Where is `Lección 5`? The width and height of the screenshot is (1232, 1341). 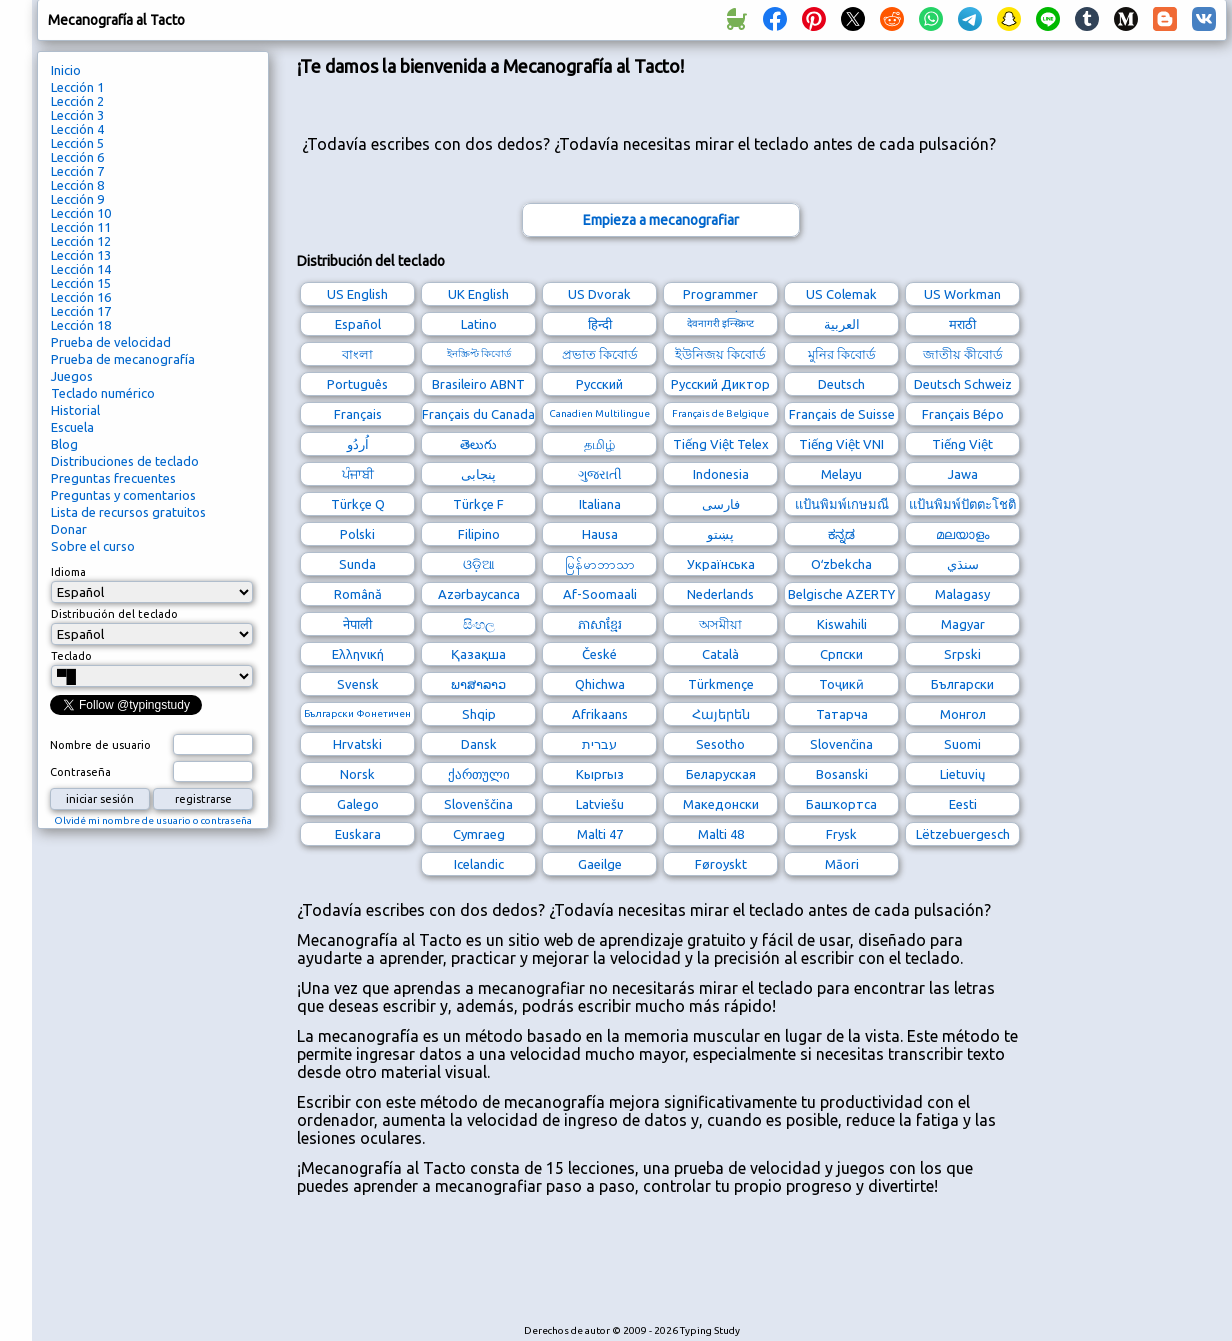 Lección 5 is located at coordinates (77, 143).